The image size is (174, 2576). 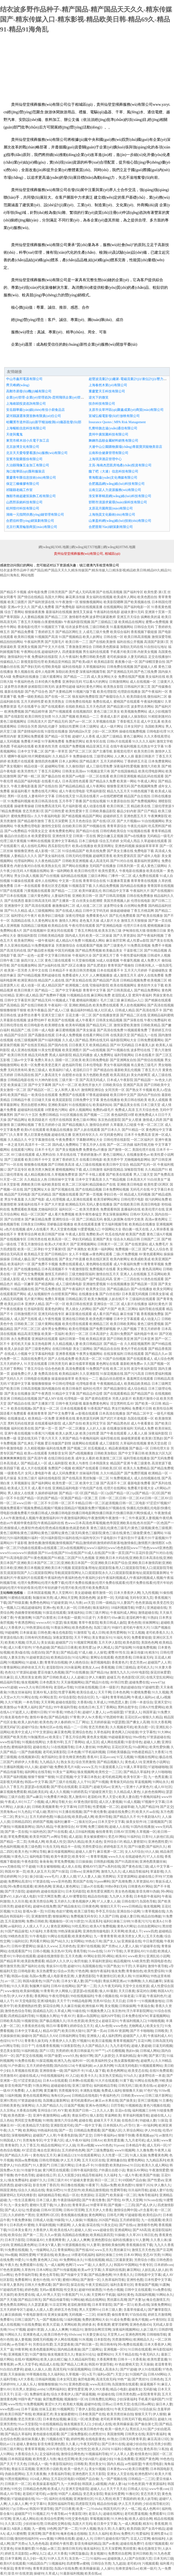 I want to click on 91在线免费版, so click(x=31, y=2324).